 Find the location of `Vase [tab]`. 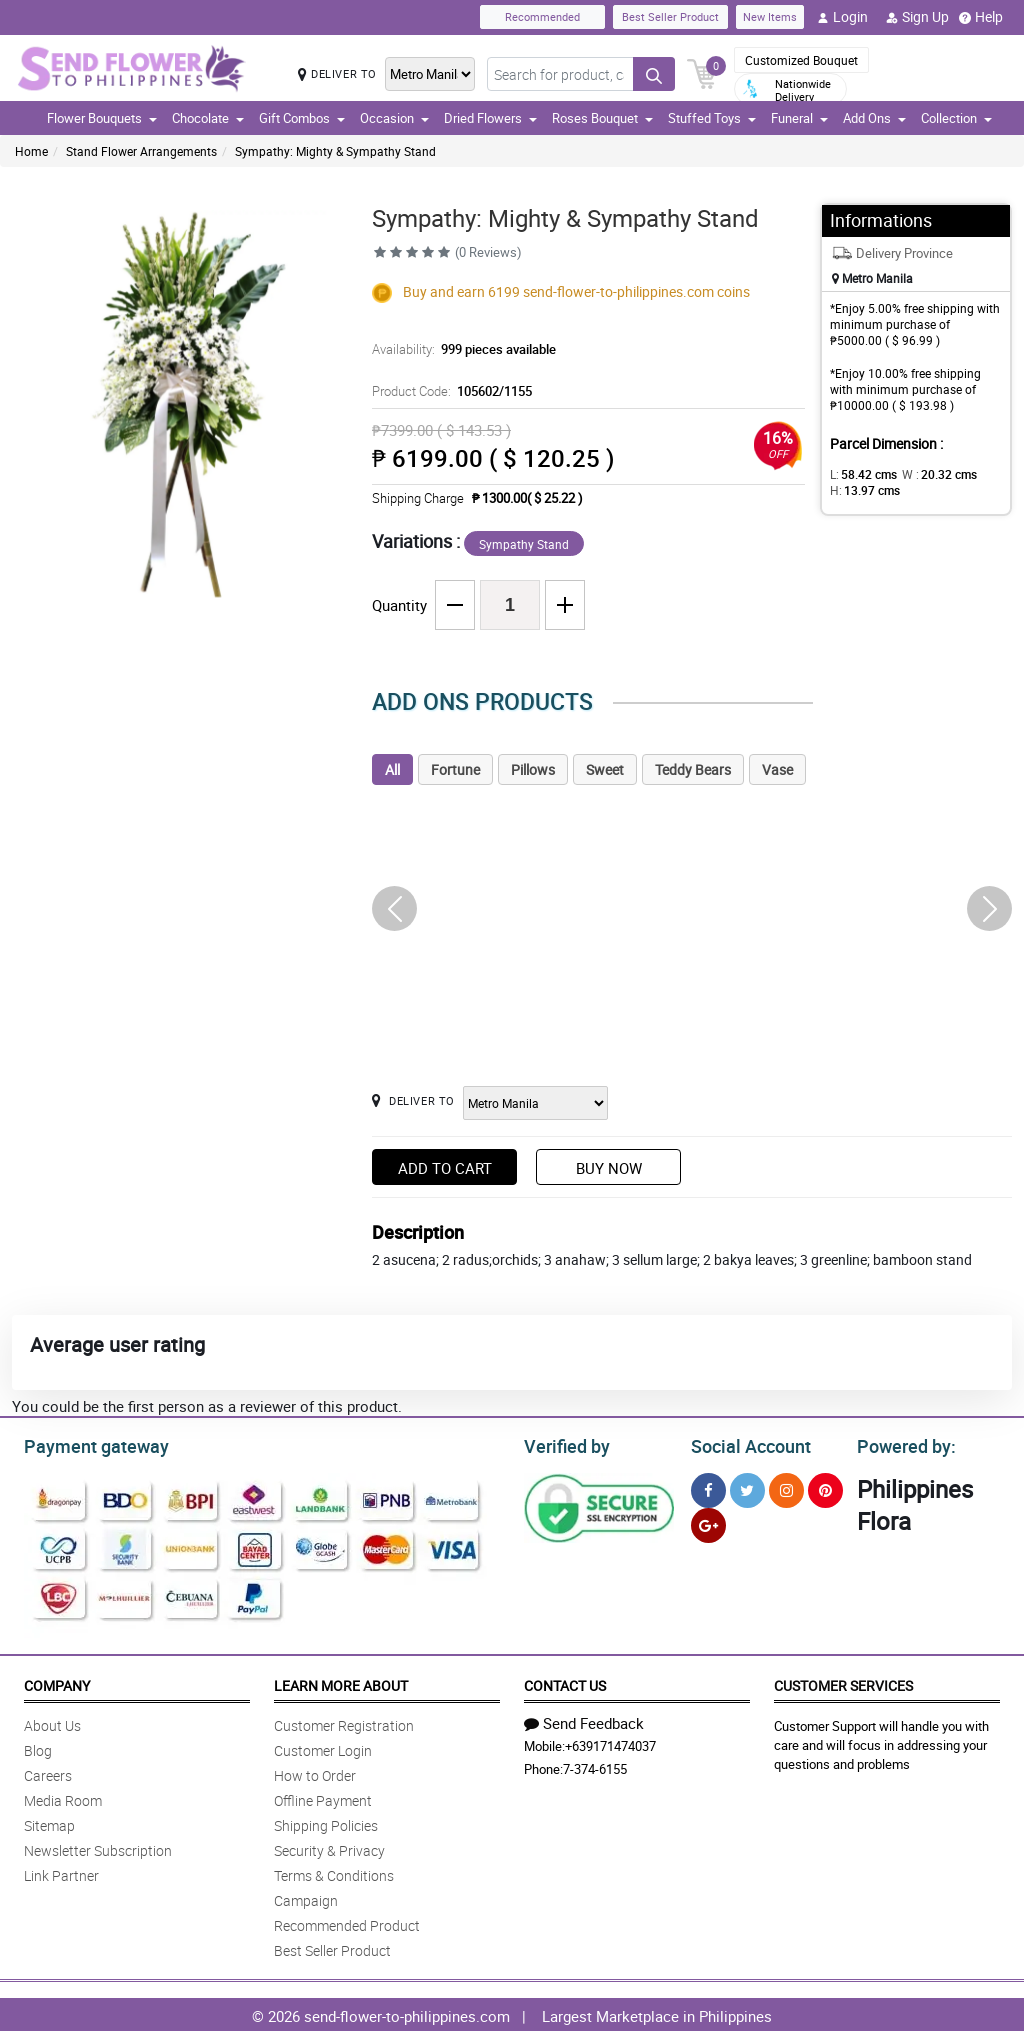

Vase [tab] is located at coordinates (777, 769).